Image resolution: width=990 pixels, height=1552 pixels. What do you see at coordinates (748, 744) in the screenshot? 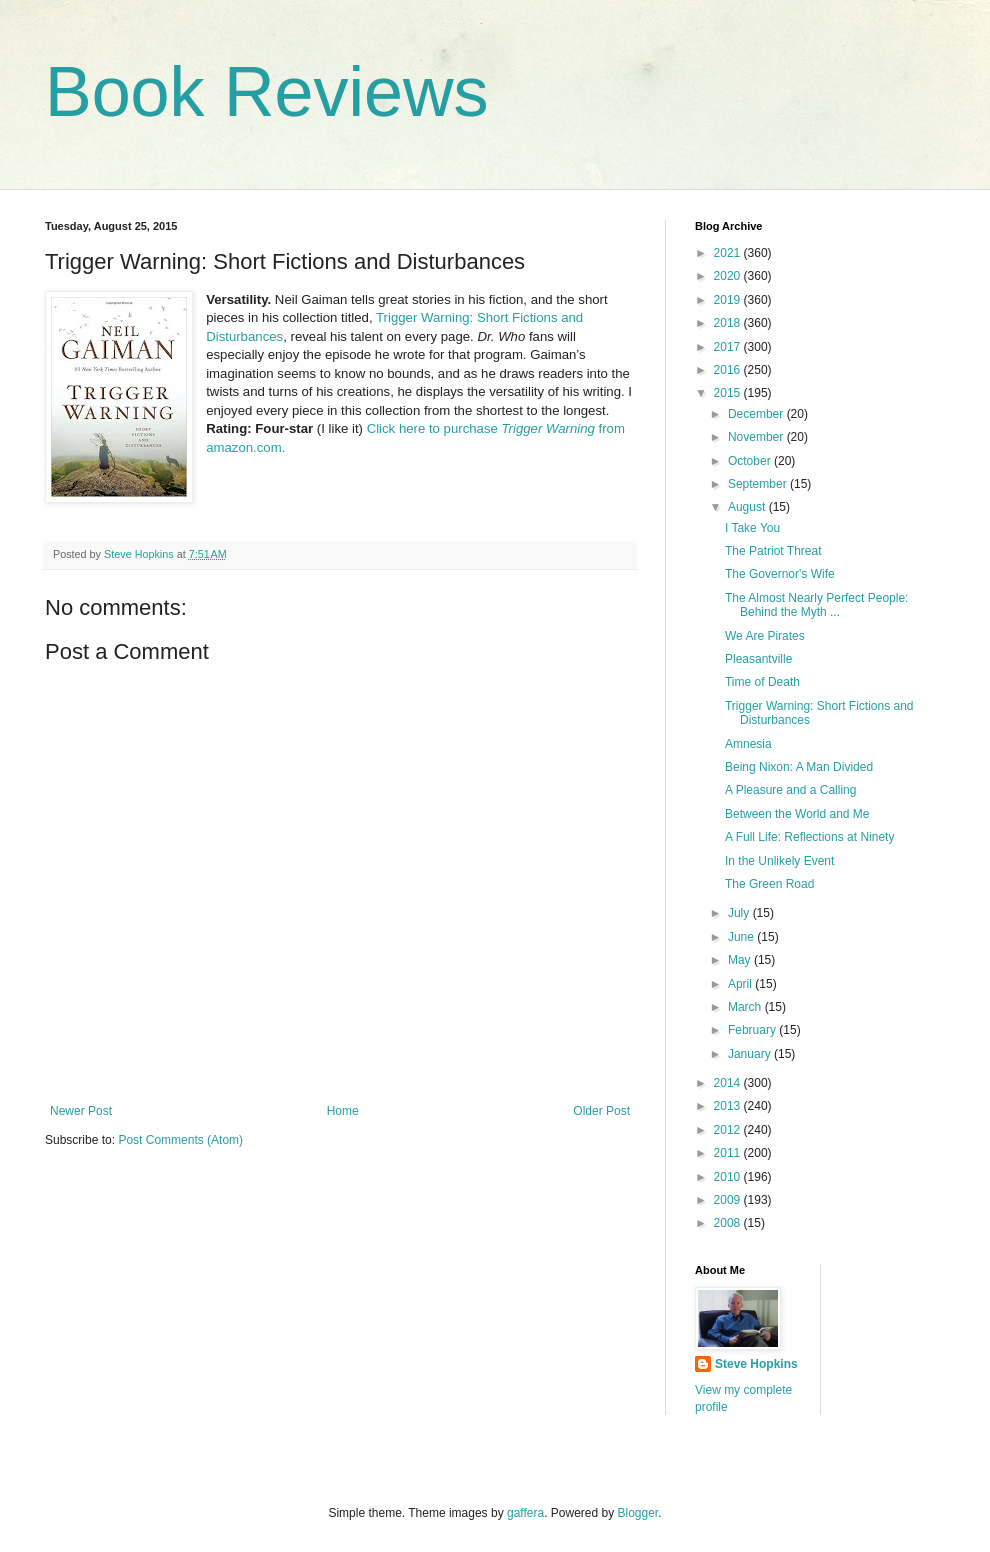
I see `Amnesia` at bounding box center [748, 744].